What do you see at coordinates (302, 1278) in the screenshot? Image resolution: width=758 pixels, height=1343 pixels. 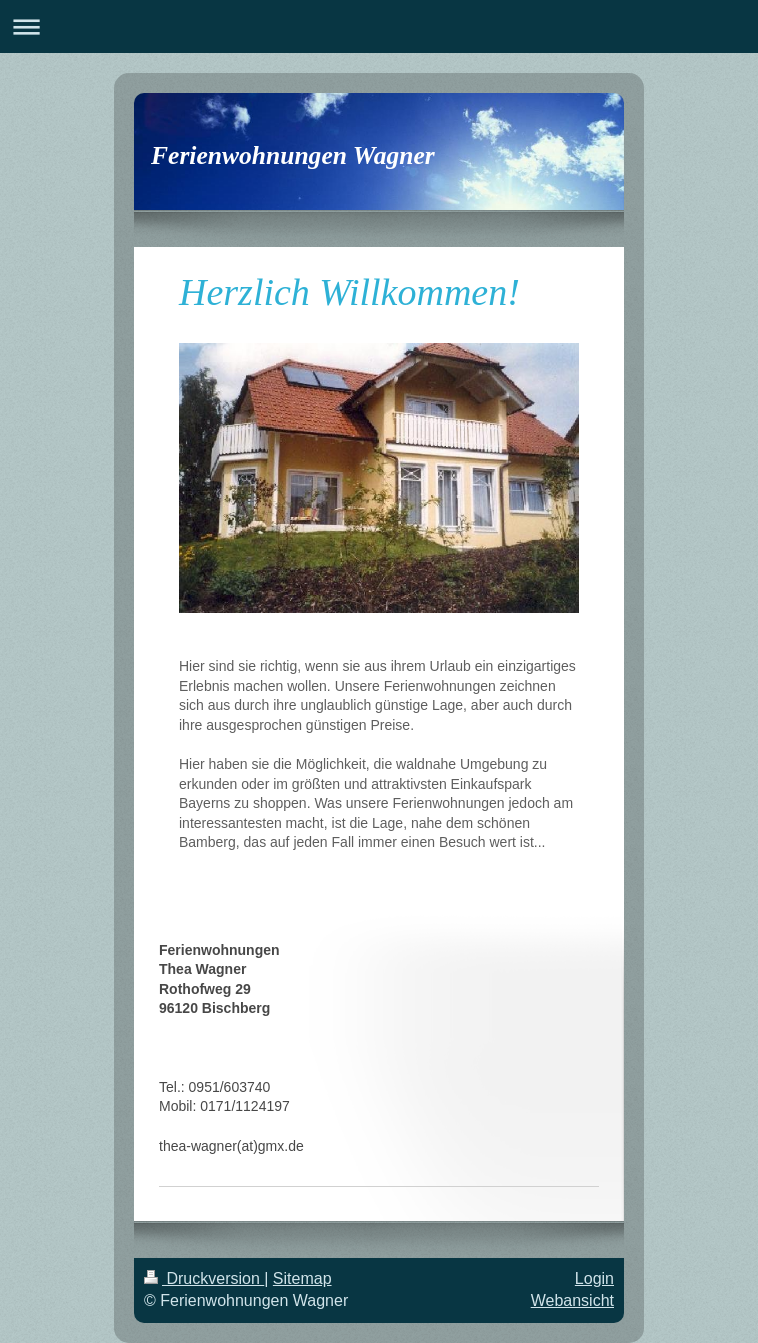 I see `Sitemap` at bounding box center [302, 1278].